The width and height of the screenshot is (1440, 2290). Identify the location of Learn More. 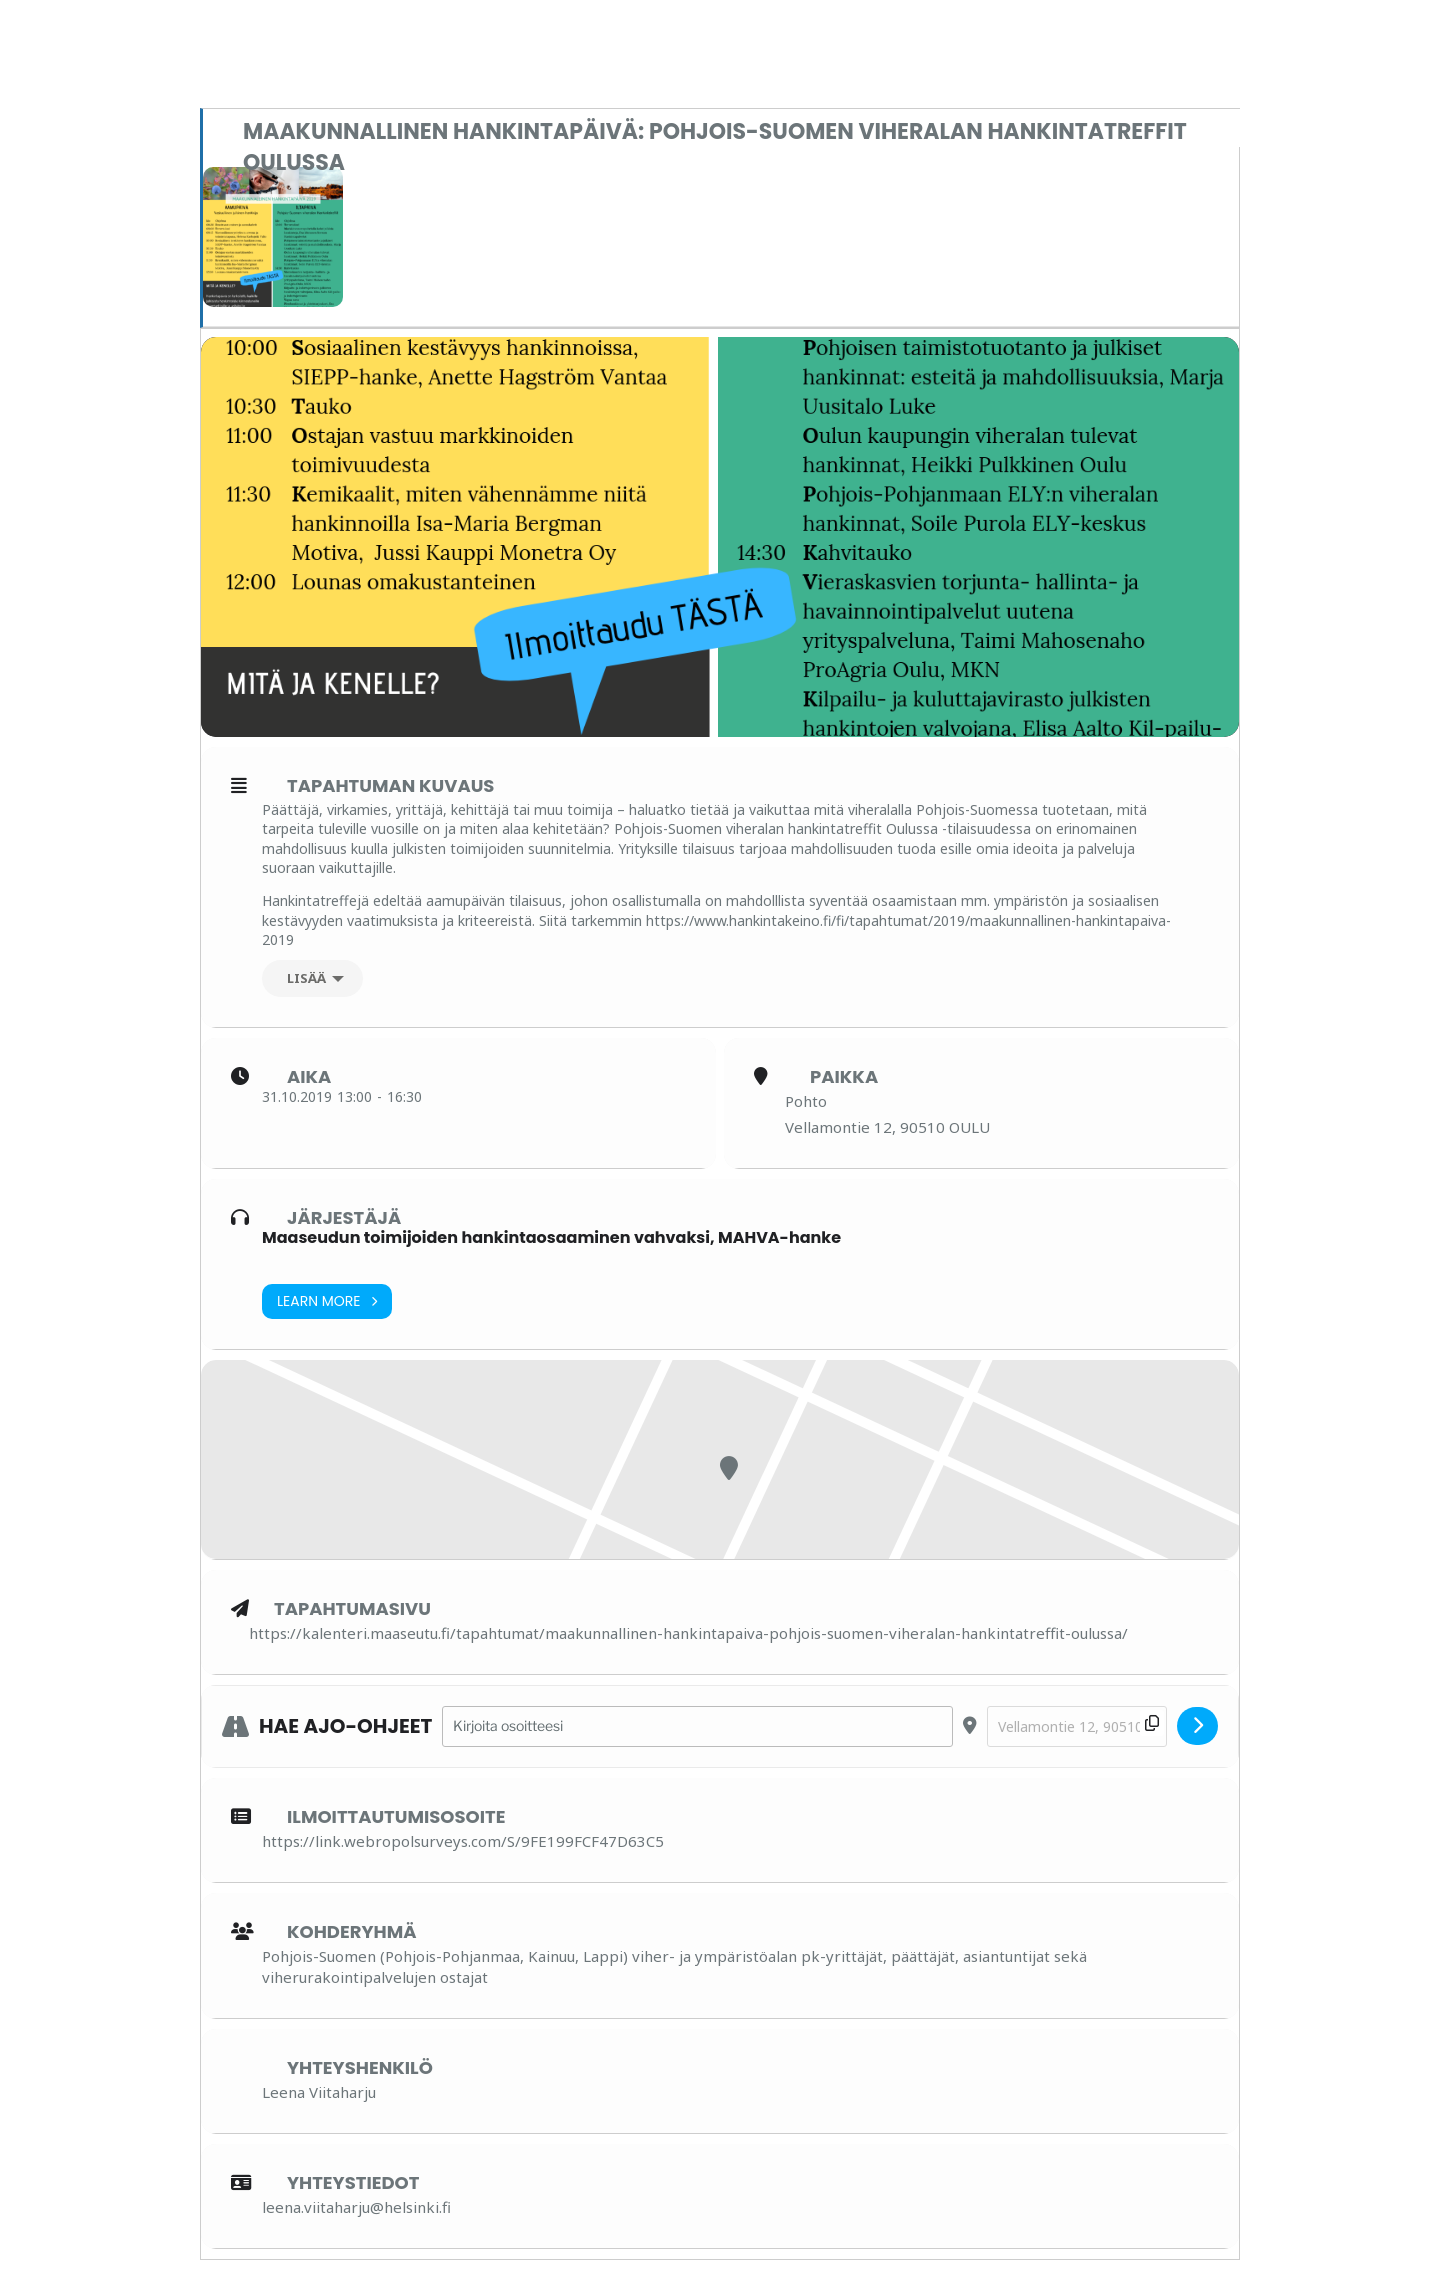
(327, 1301).